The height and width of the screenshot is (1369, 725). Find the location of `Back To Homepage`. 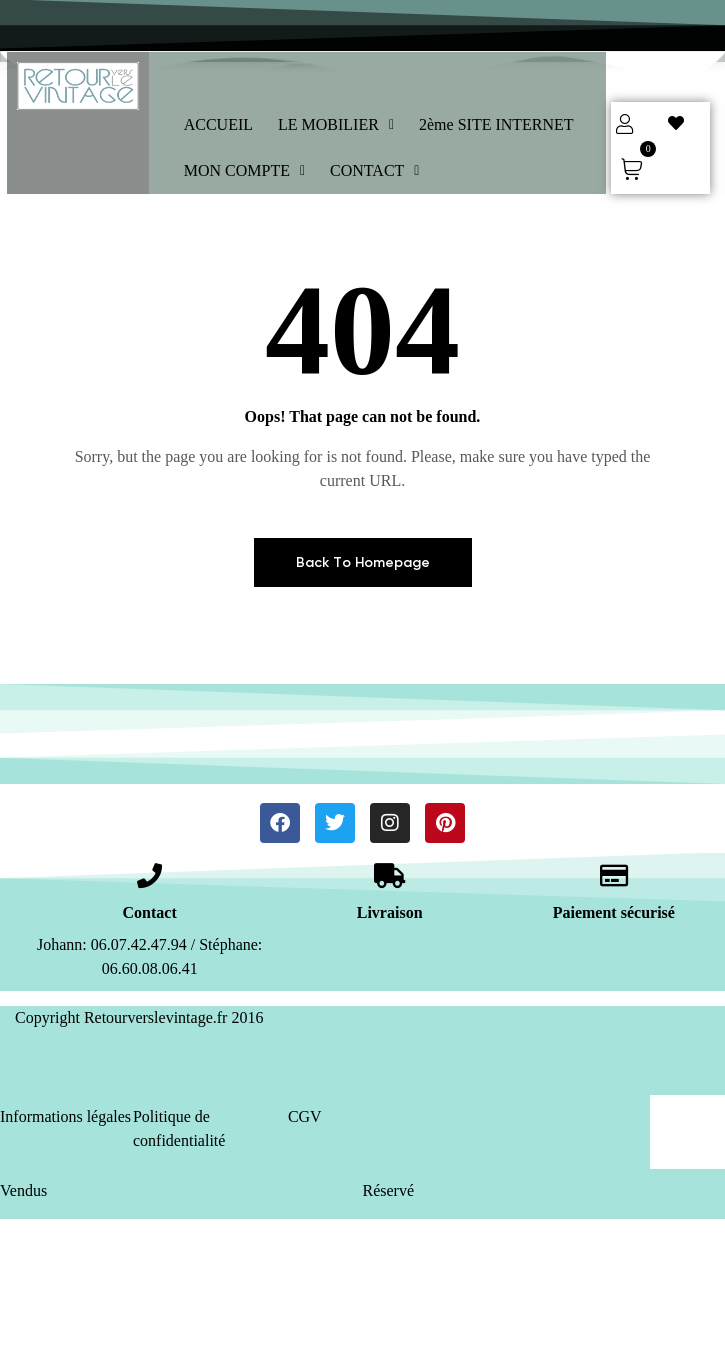

Back To Homepage is located at coordinates (363, 562).